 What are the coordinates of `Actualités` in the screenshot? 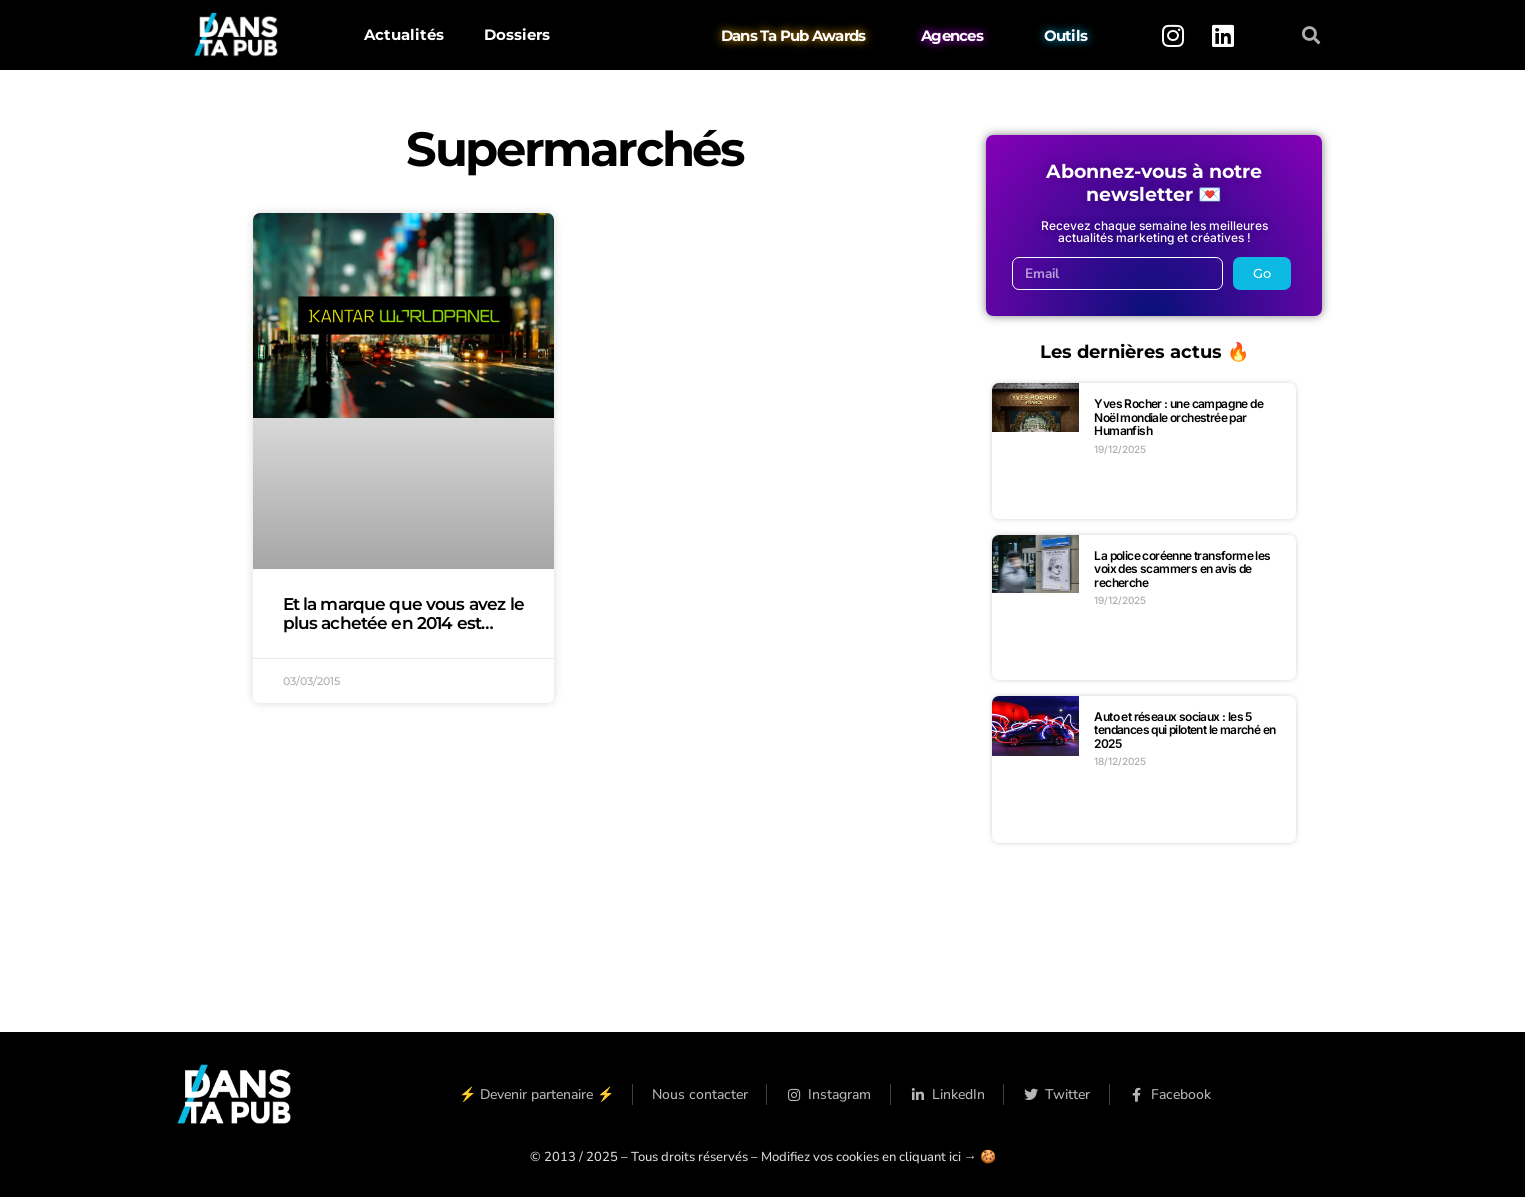 It's located at (404, 34).